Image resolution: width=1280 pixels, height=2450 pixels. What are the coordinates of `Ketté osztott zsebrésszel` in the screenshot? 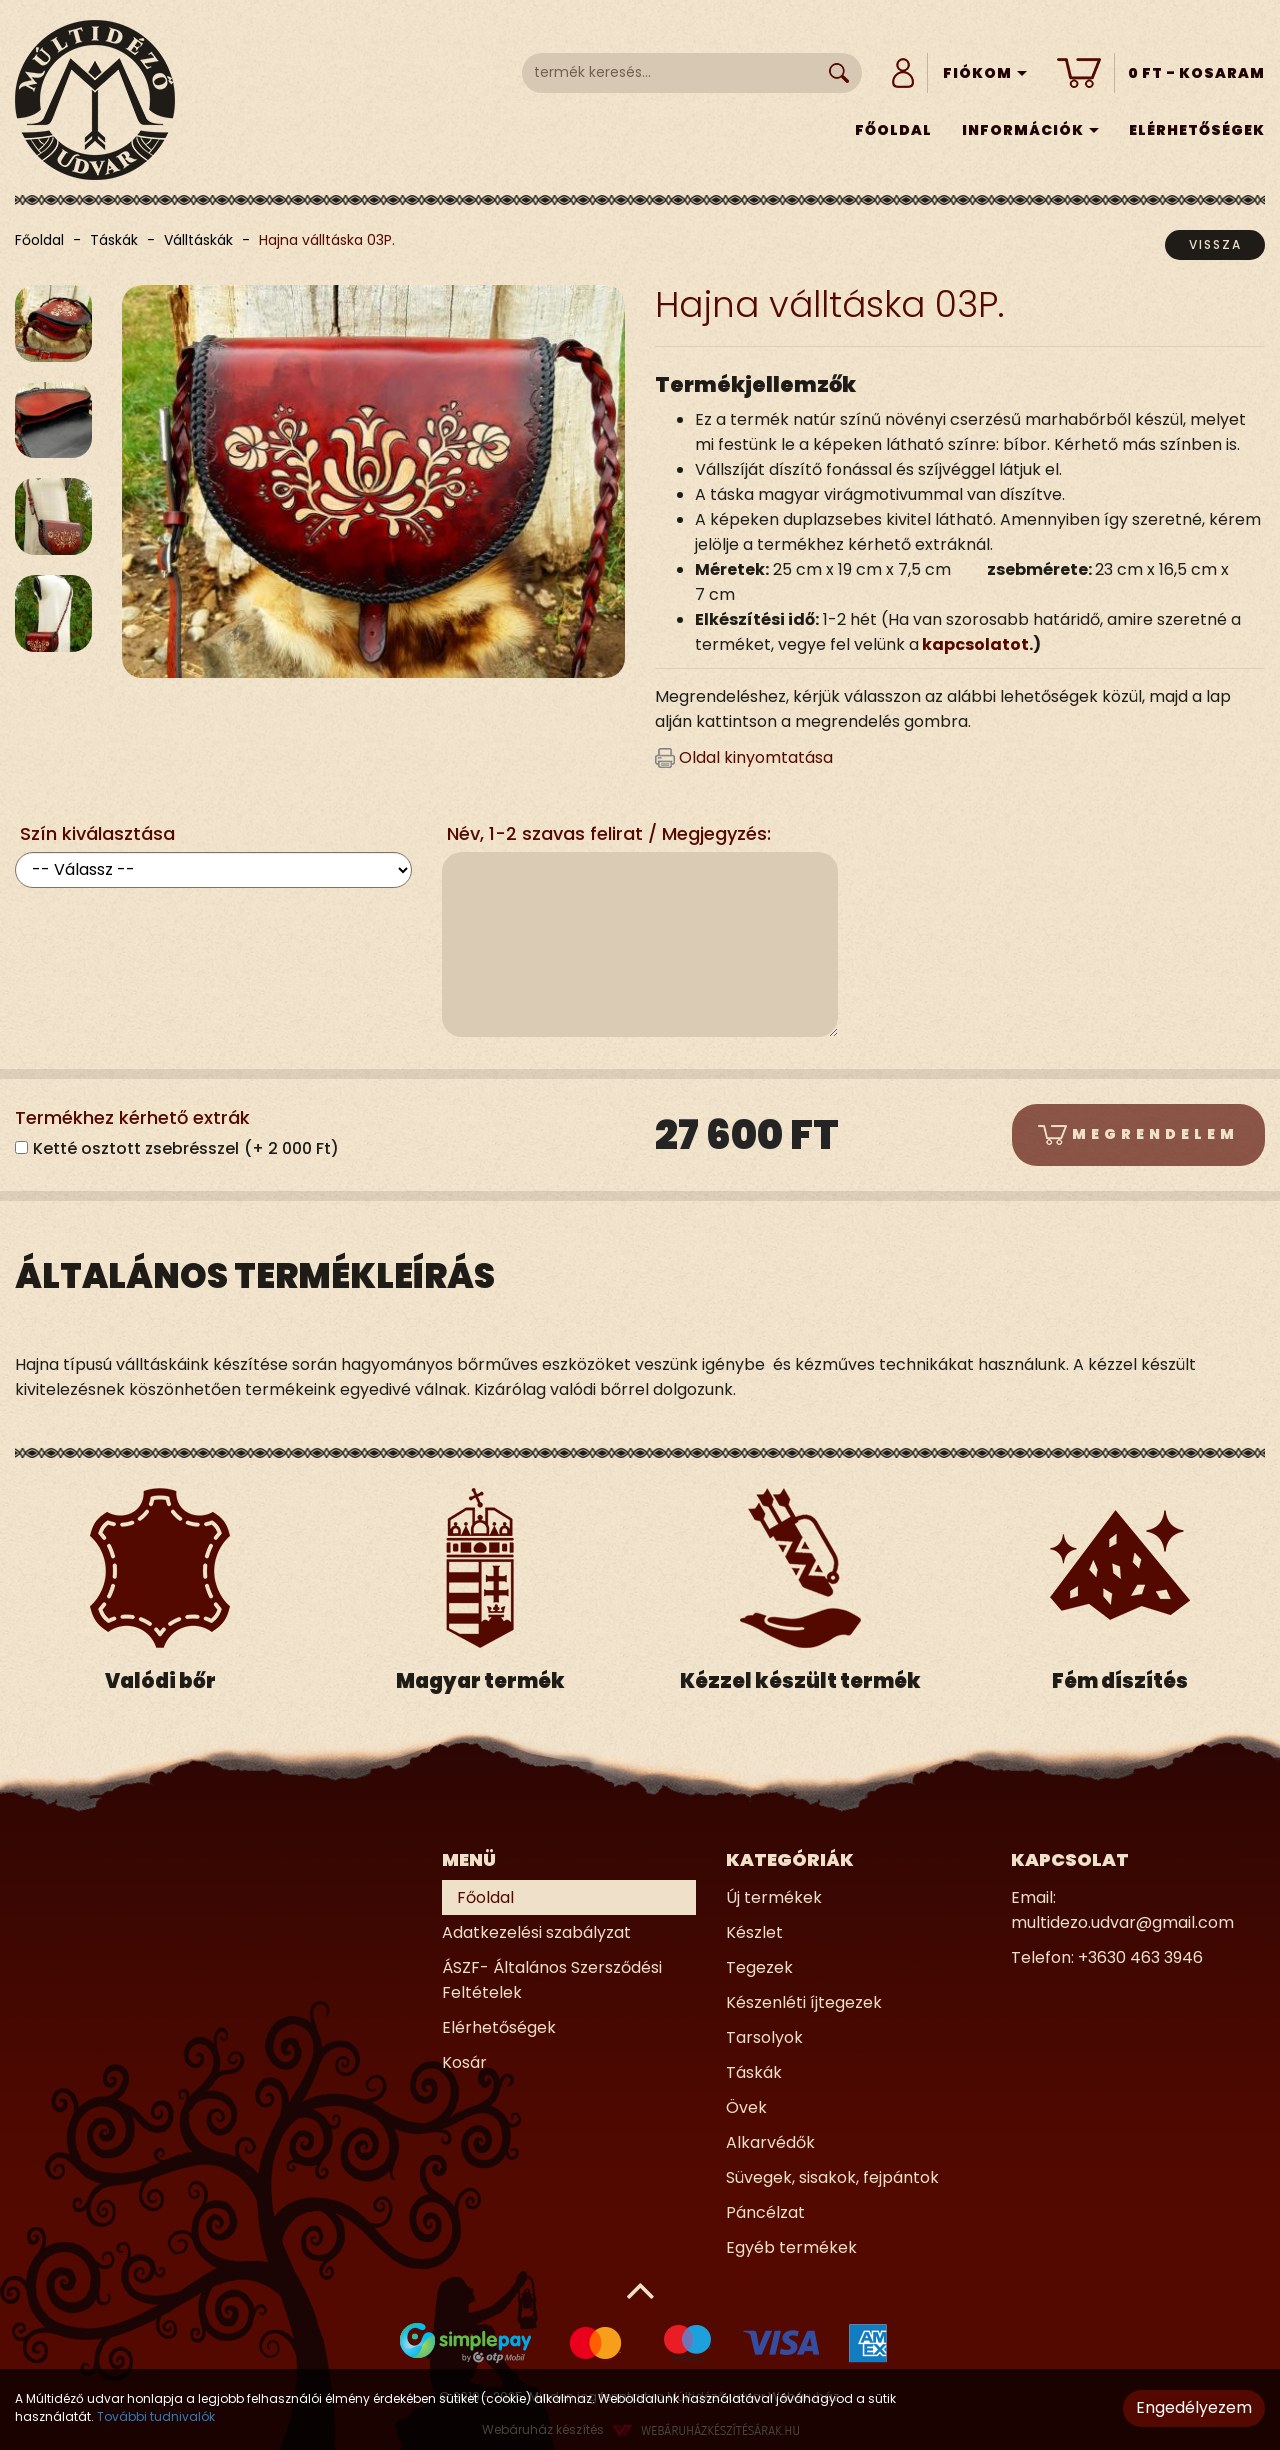 It's located at (186, 1148).